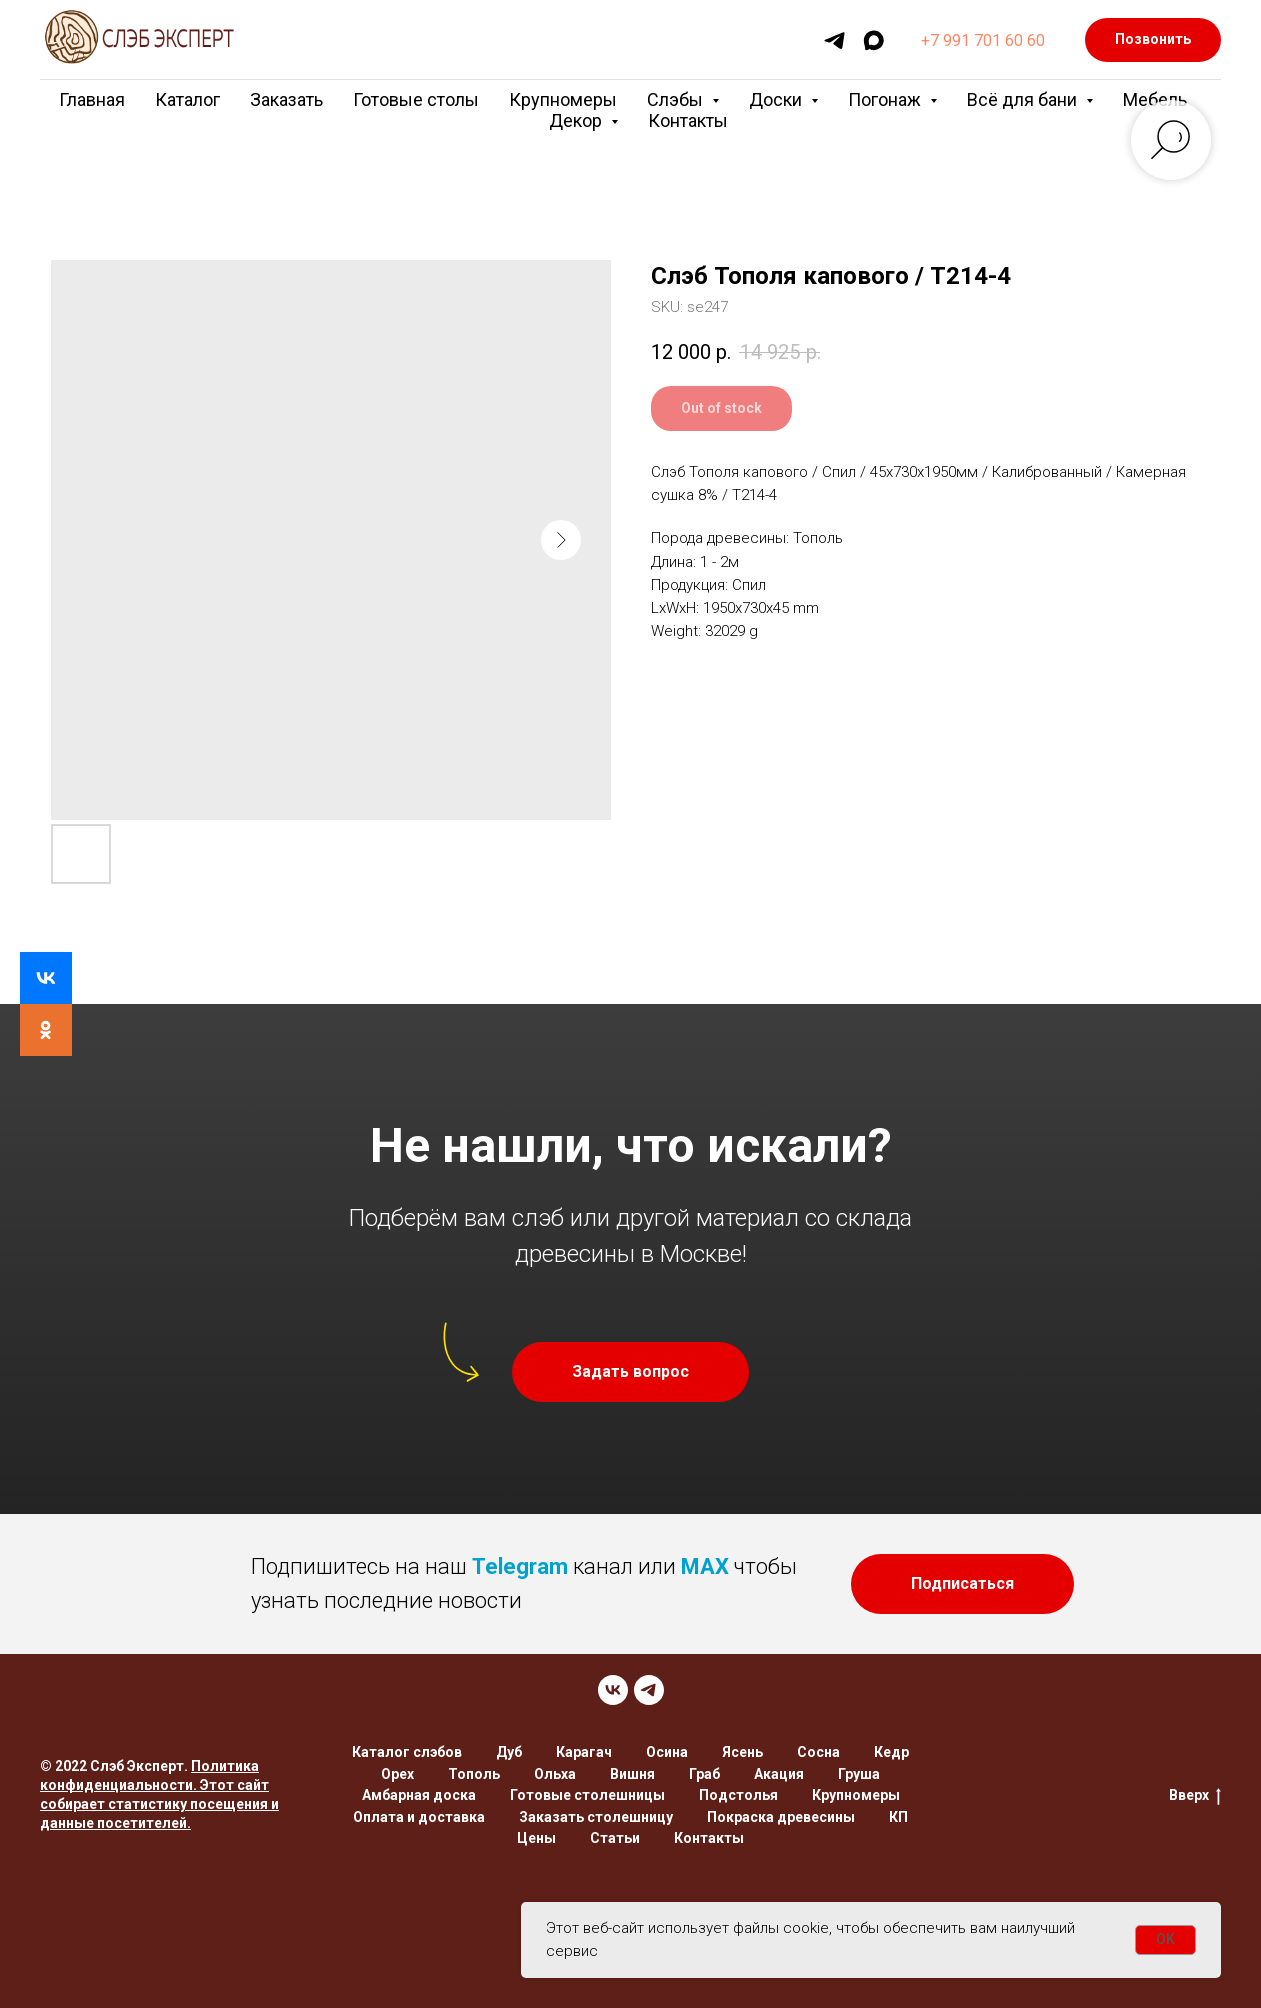 The image size is (1261, 2008). I want to click on Орех, so click(397, 1774).